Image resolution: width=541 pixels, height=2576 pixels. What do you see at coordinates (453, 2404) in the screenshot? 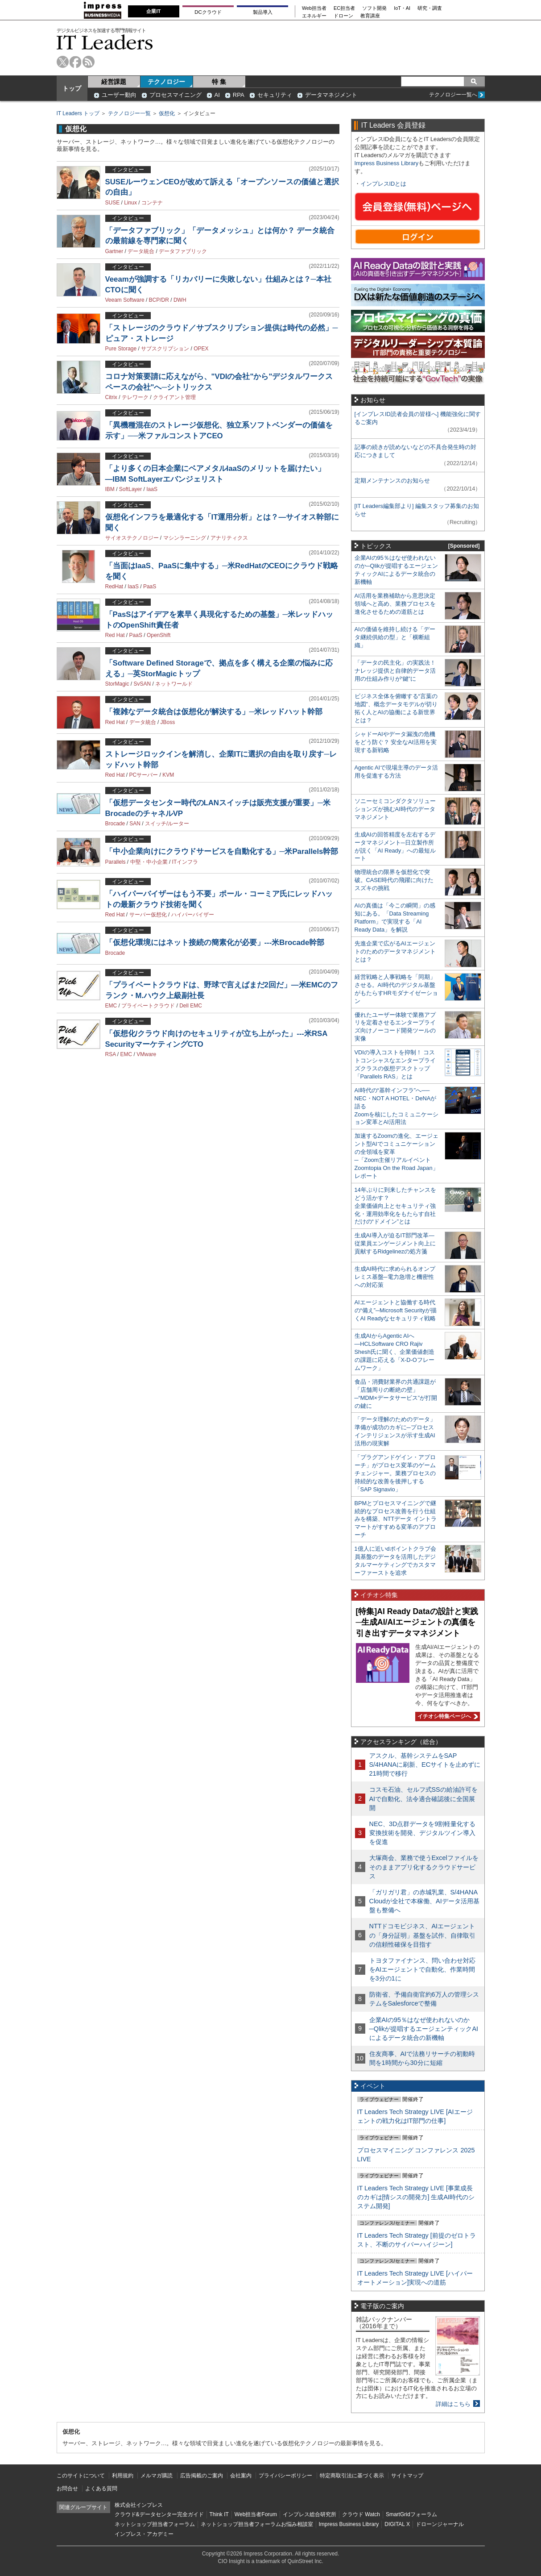
I see `詳細はこちら` at bounding box center [453, 2404].